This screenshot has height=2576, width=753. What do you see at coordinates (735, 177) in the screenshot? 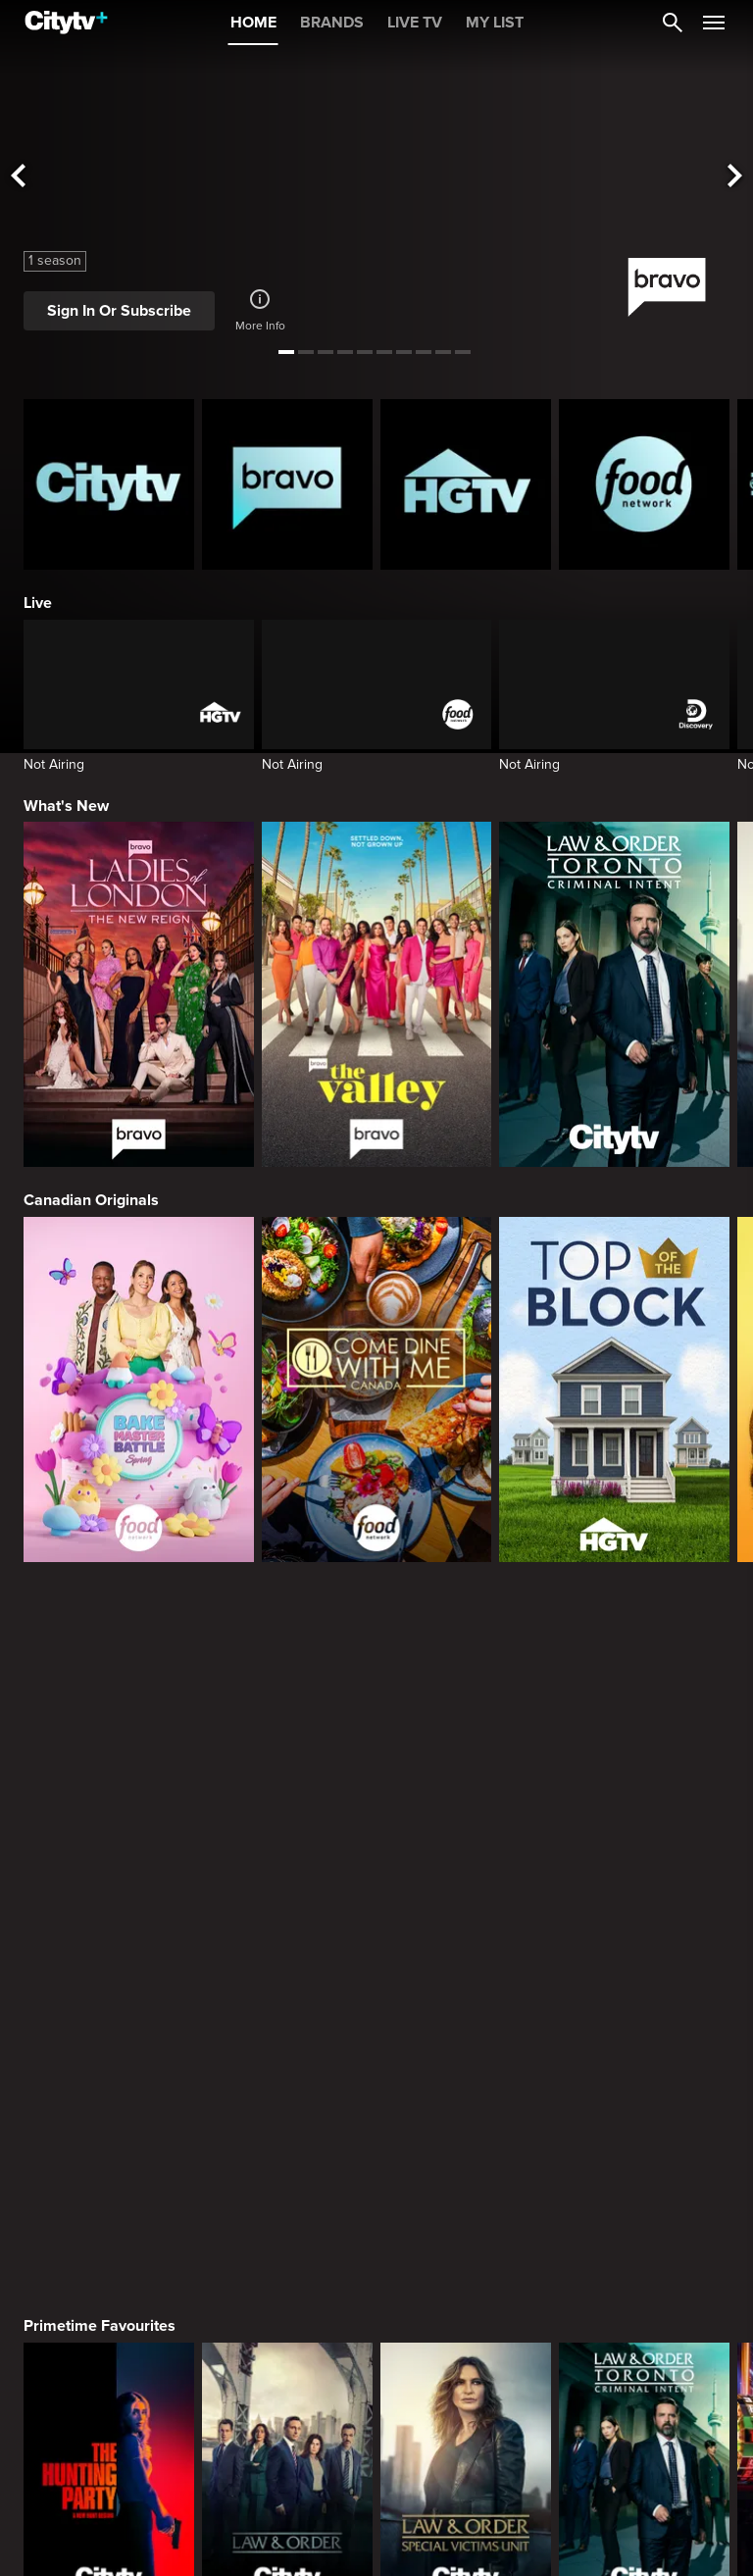
I see `[See next title]` at bounding box center [735, 177].